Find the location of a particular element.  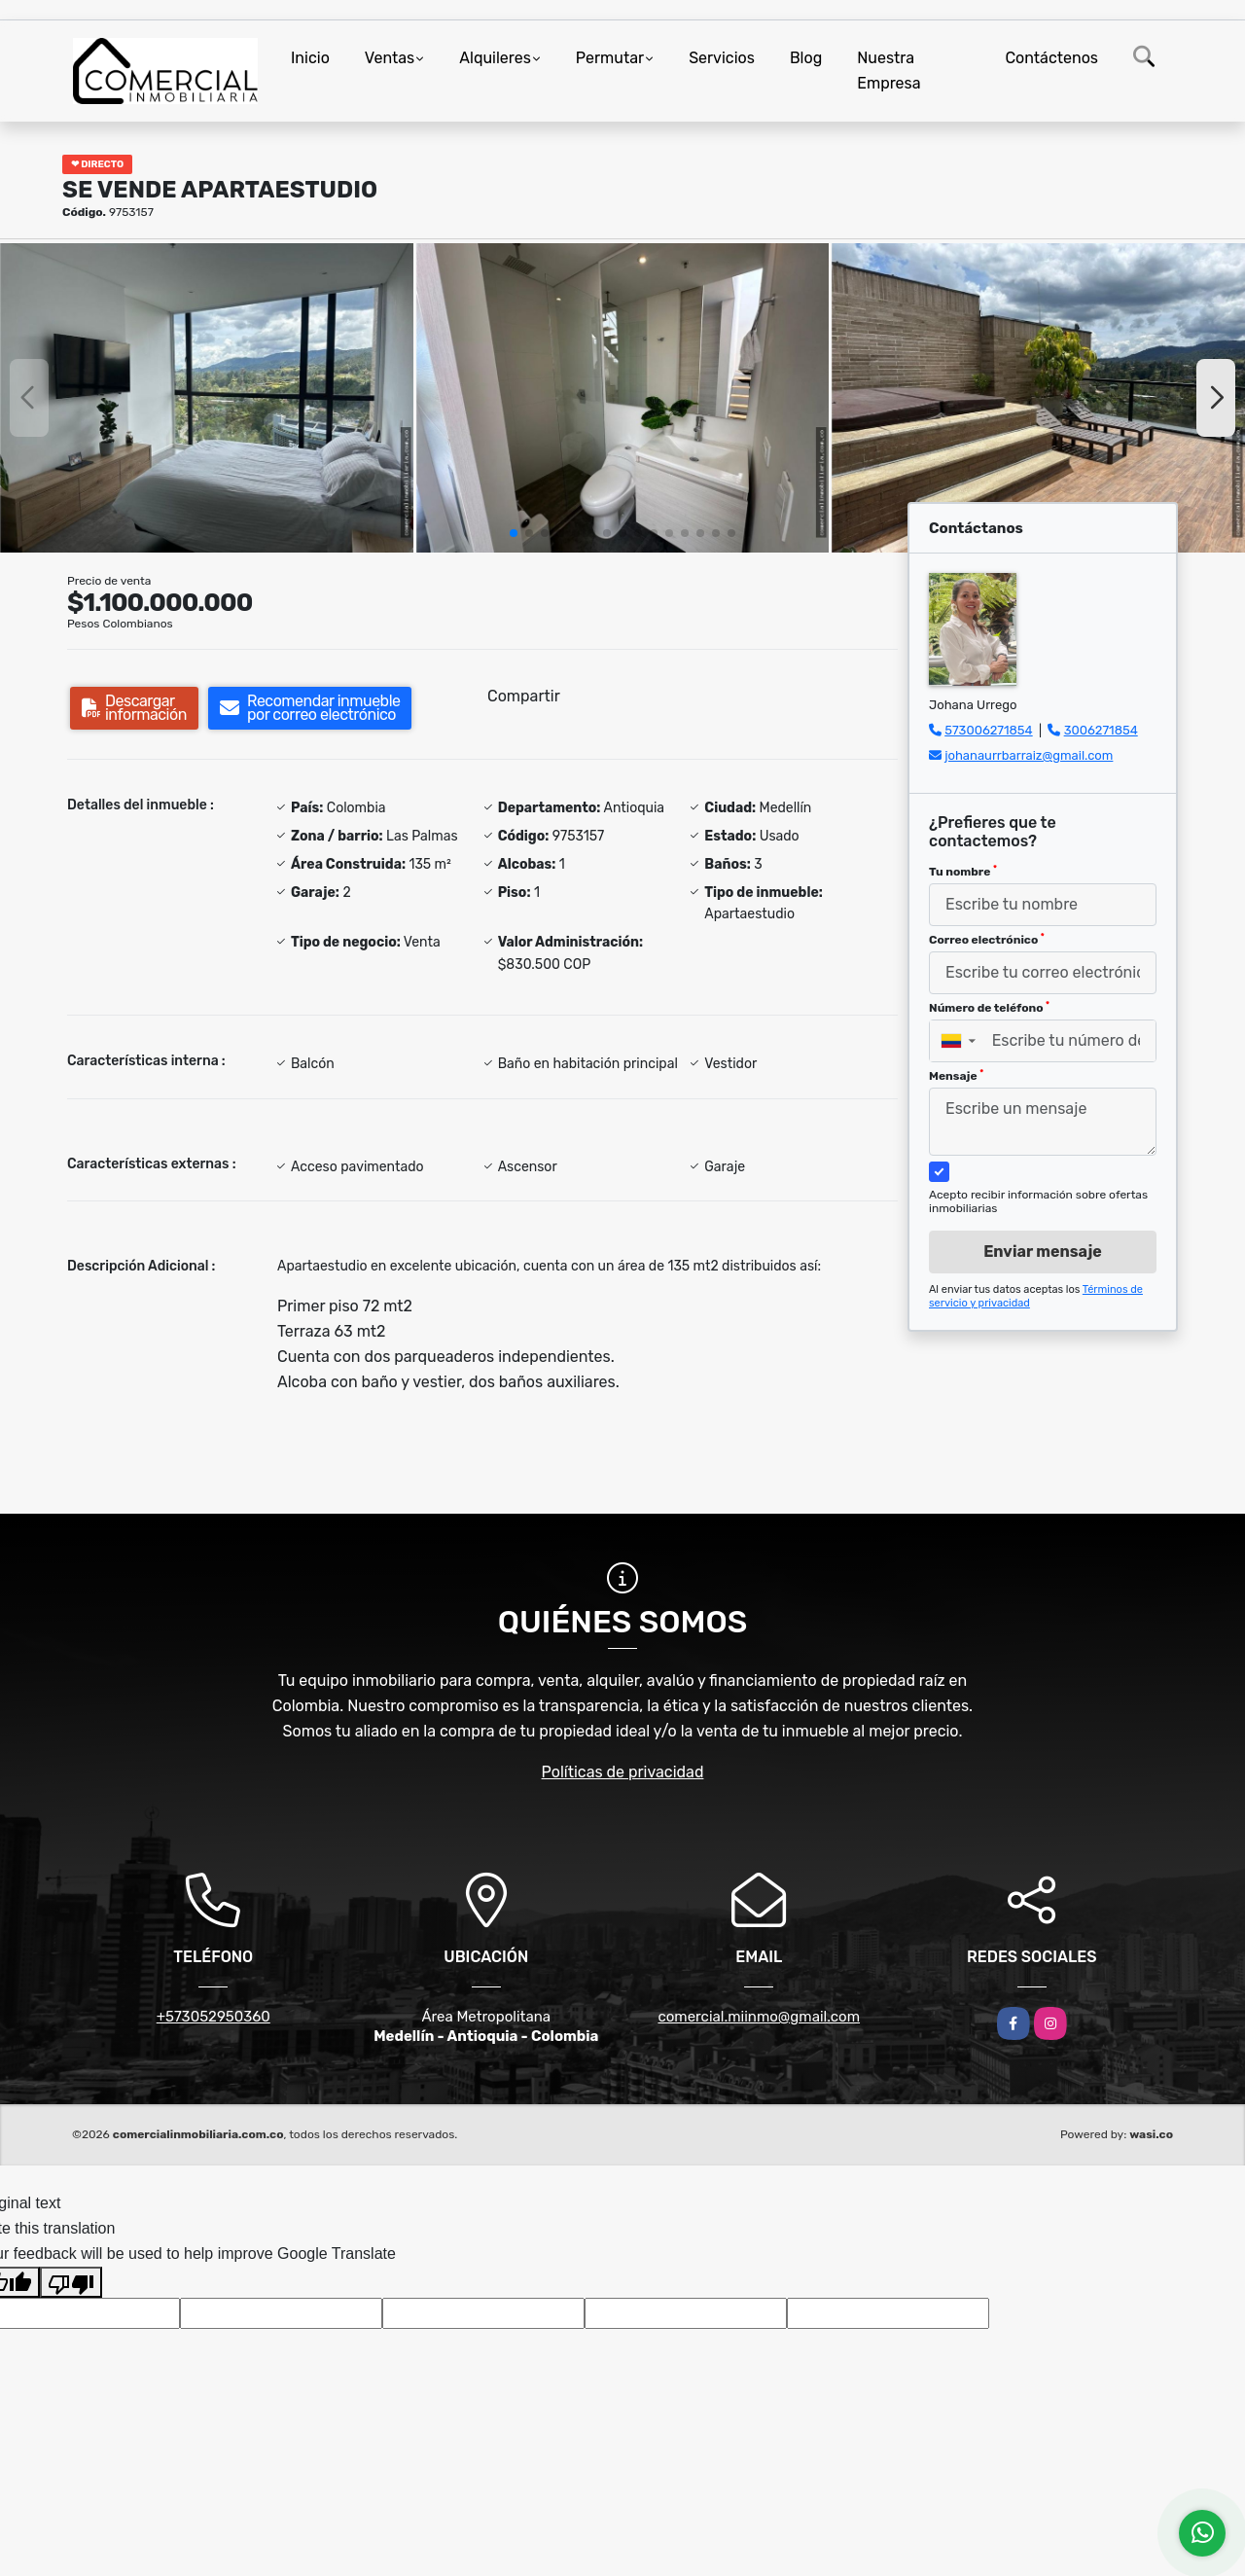

Permutar is located at coordinates (610, 58).